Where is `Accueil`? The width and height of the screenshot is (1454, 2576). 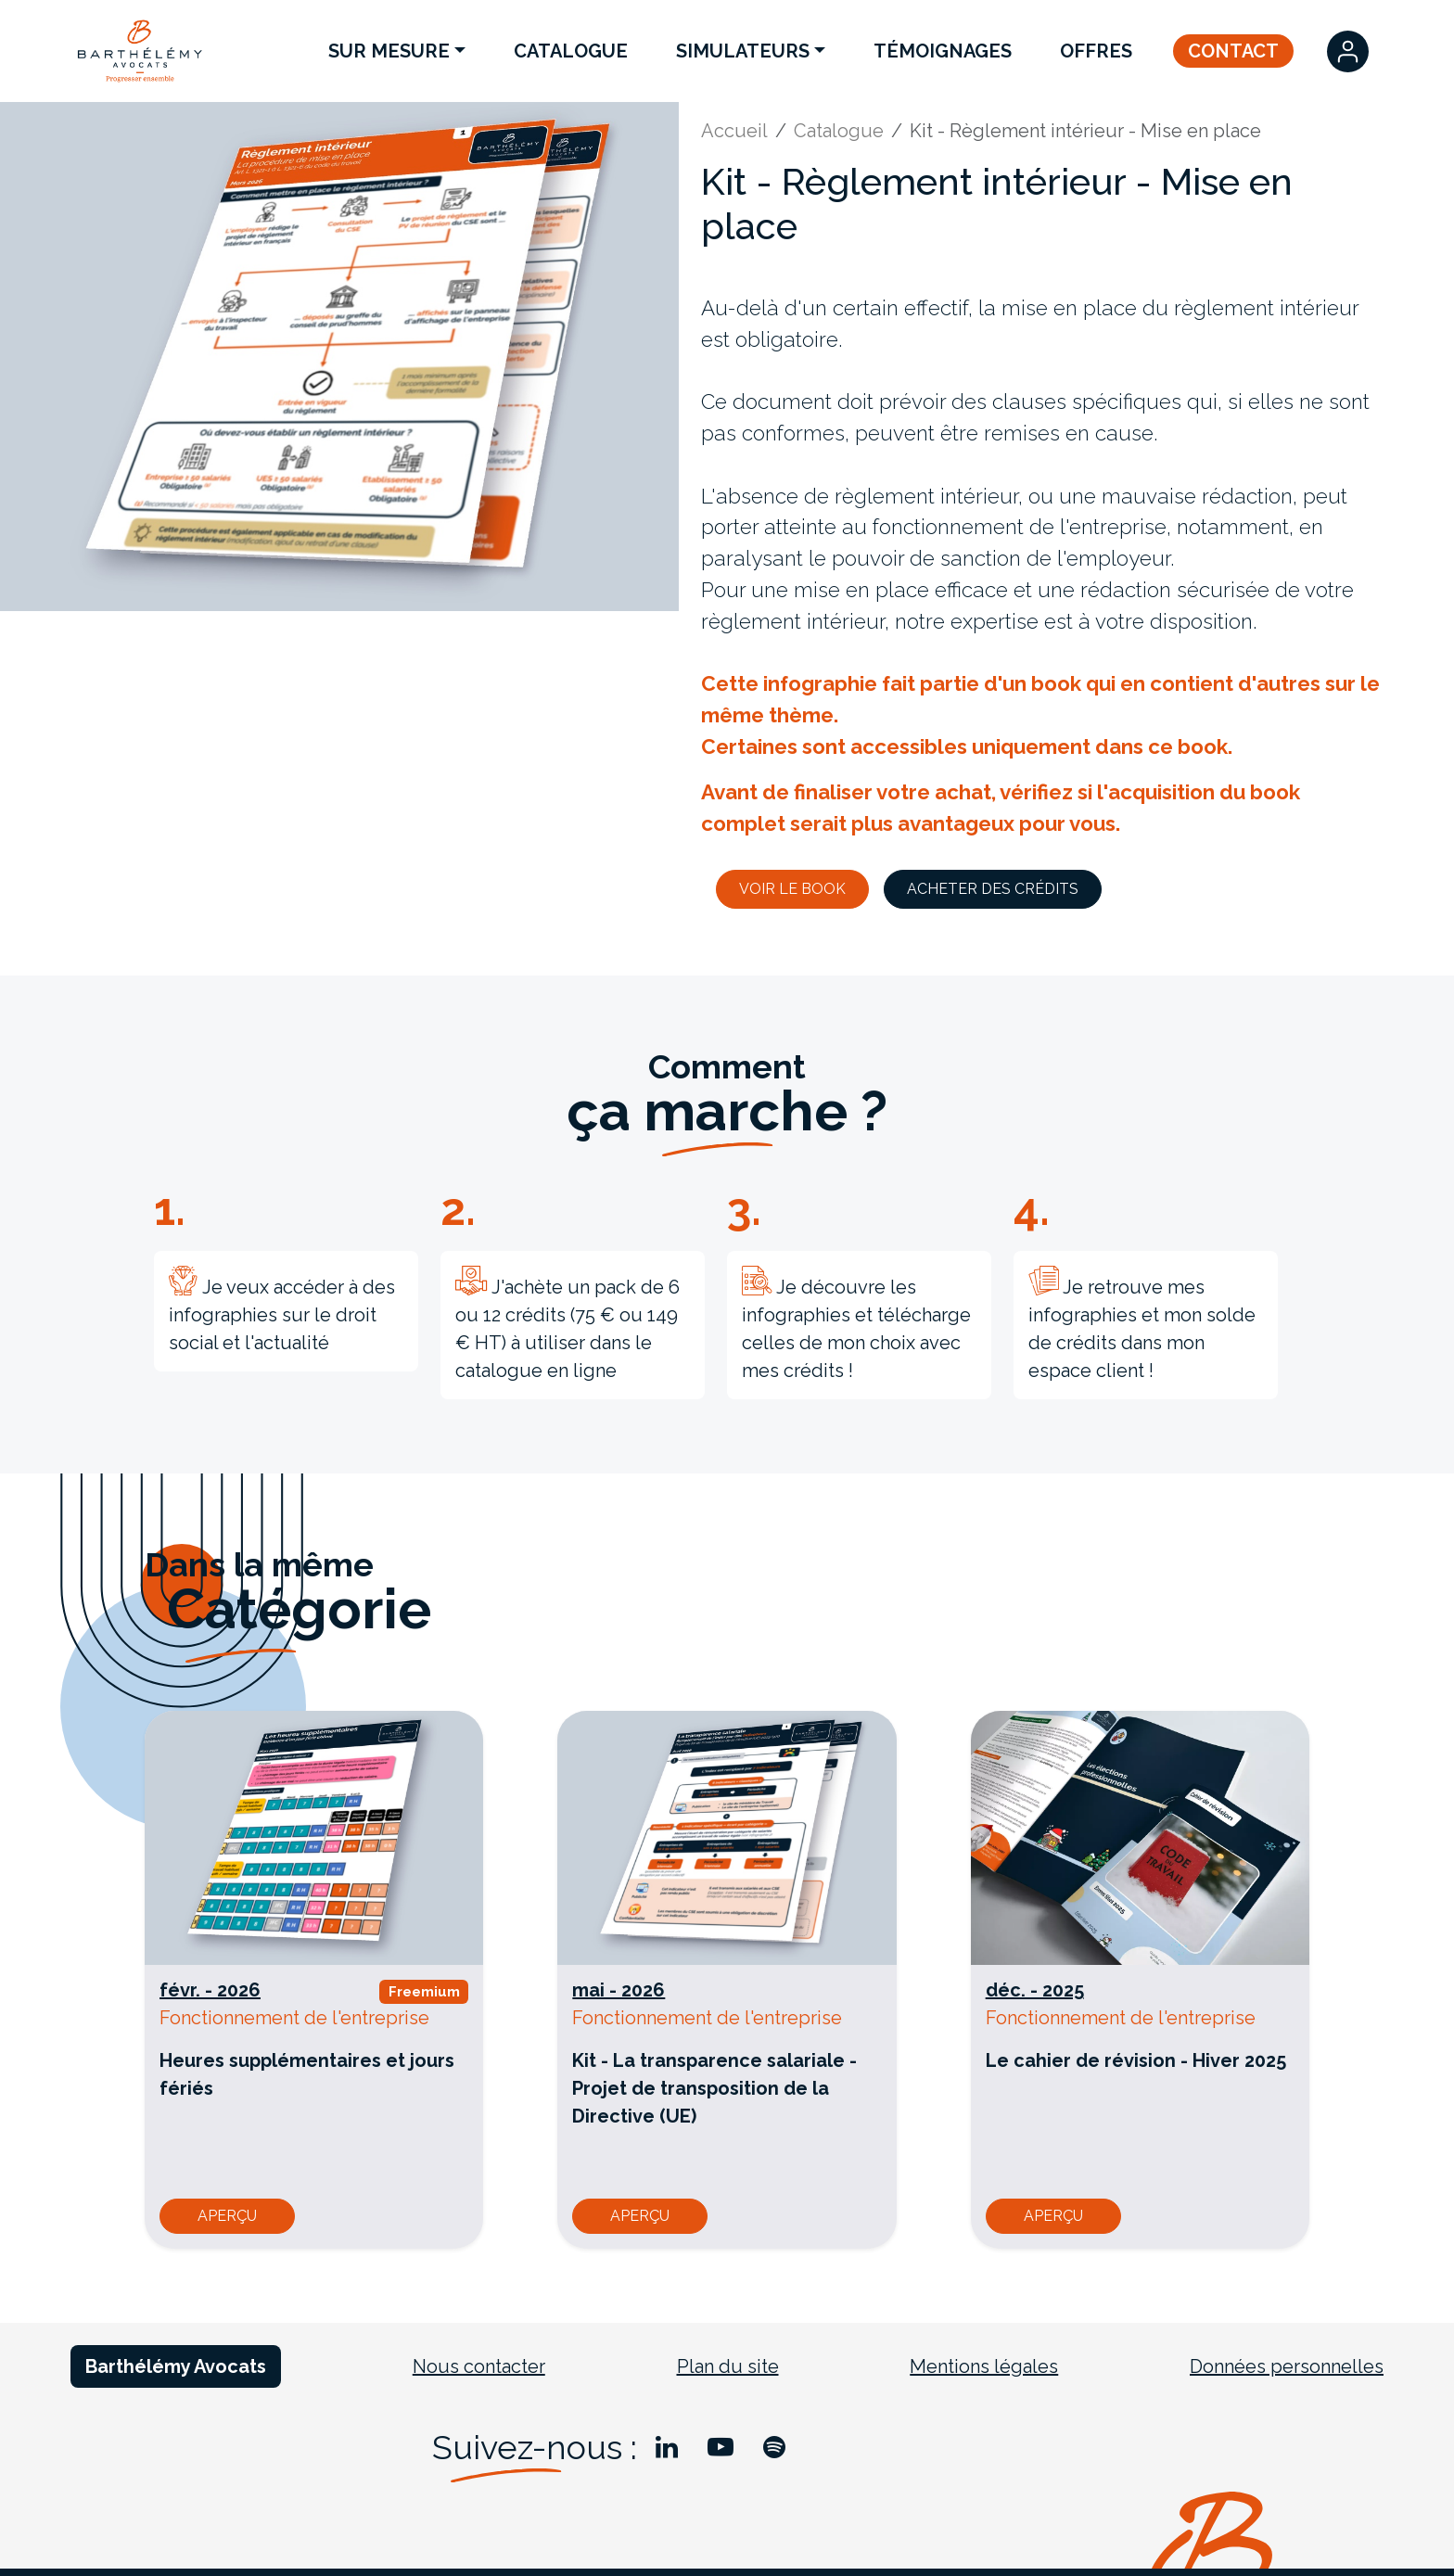
Accueil is located at coordinates (734, 131).